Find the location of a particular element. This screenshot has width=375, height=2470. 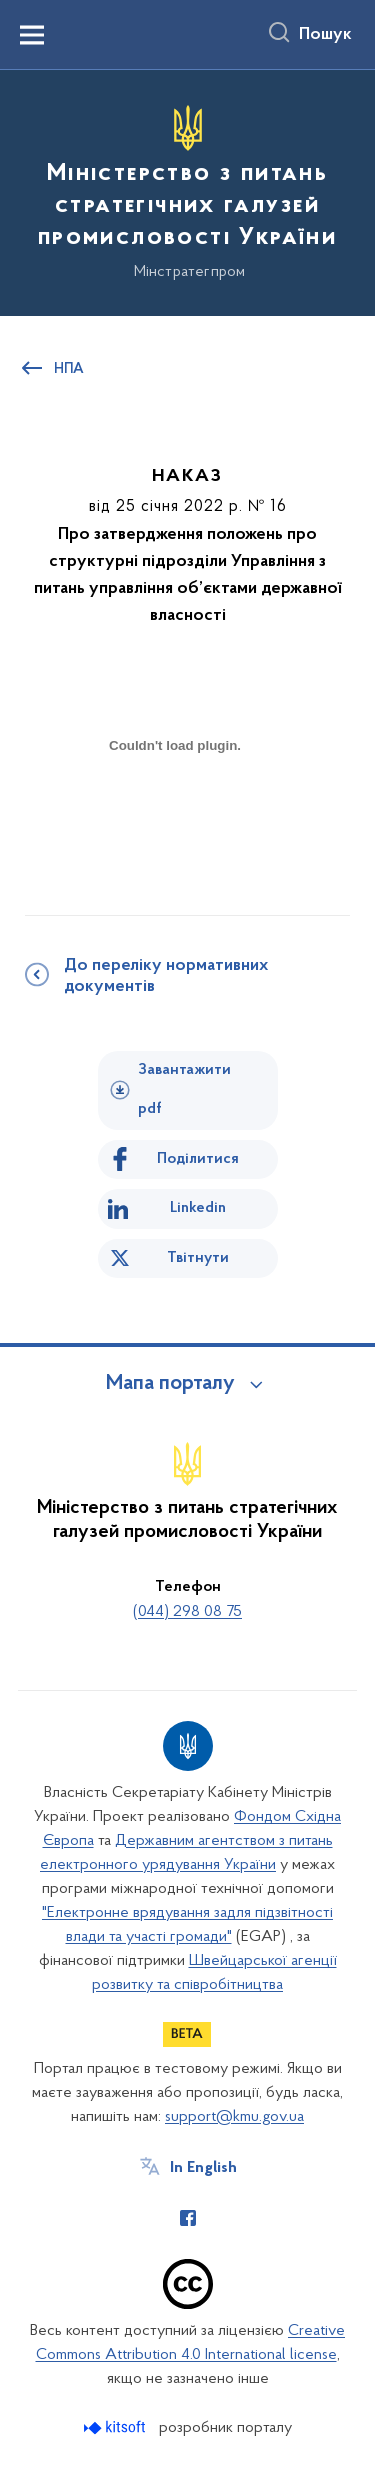

[Показати меню навігації] is located at coordinates (32, 35).